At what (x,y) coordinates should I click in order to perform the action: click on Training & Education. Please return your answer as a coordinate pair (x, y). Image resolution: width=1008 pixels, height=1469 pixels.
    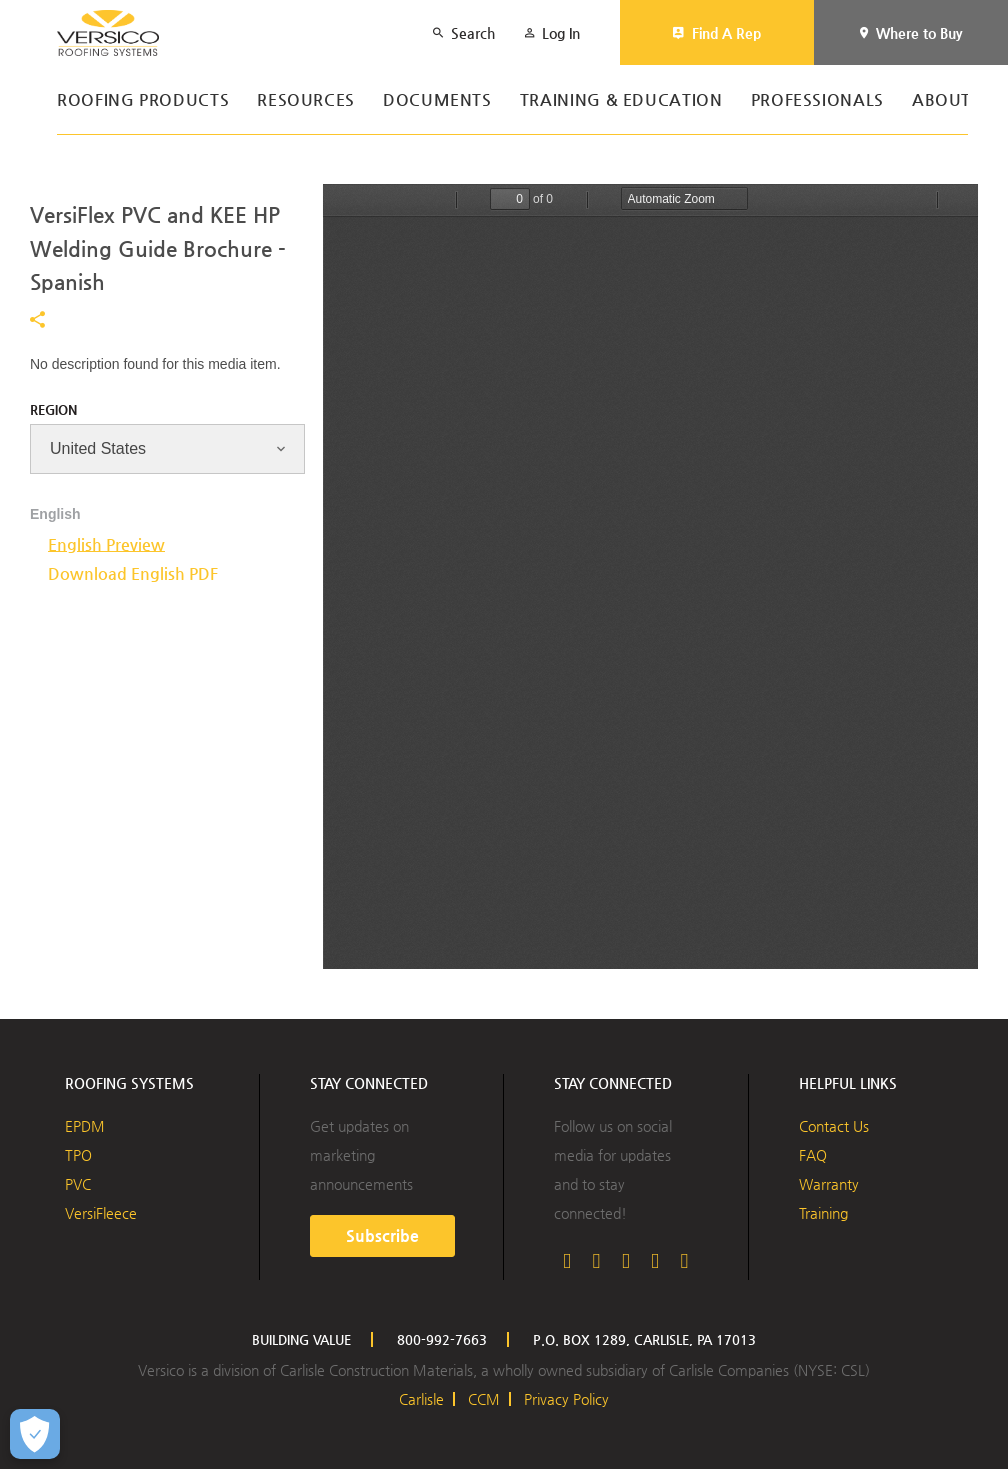
    Looking at the image, I should click on (621, 100).